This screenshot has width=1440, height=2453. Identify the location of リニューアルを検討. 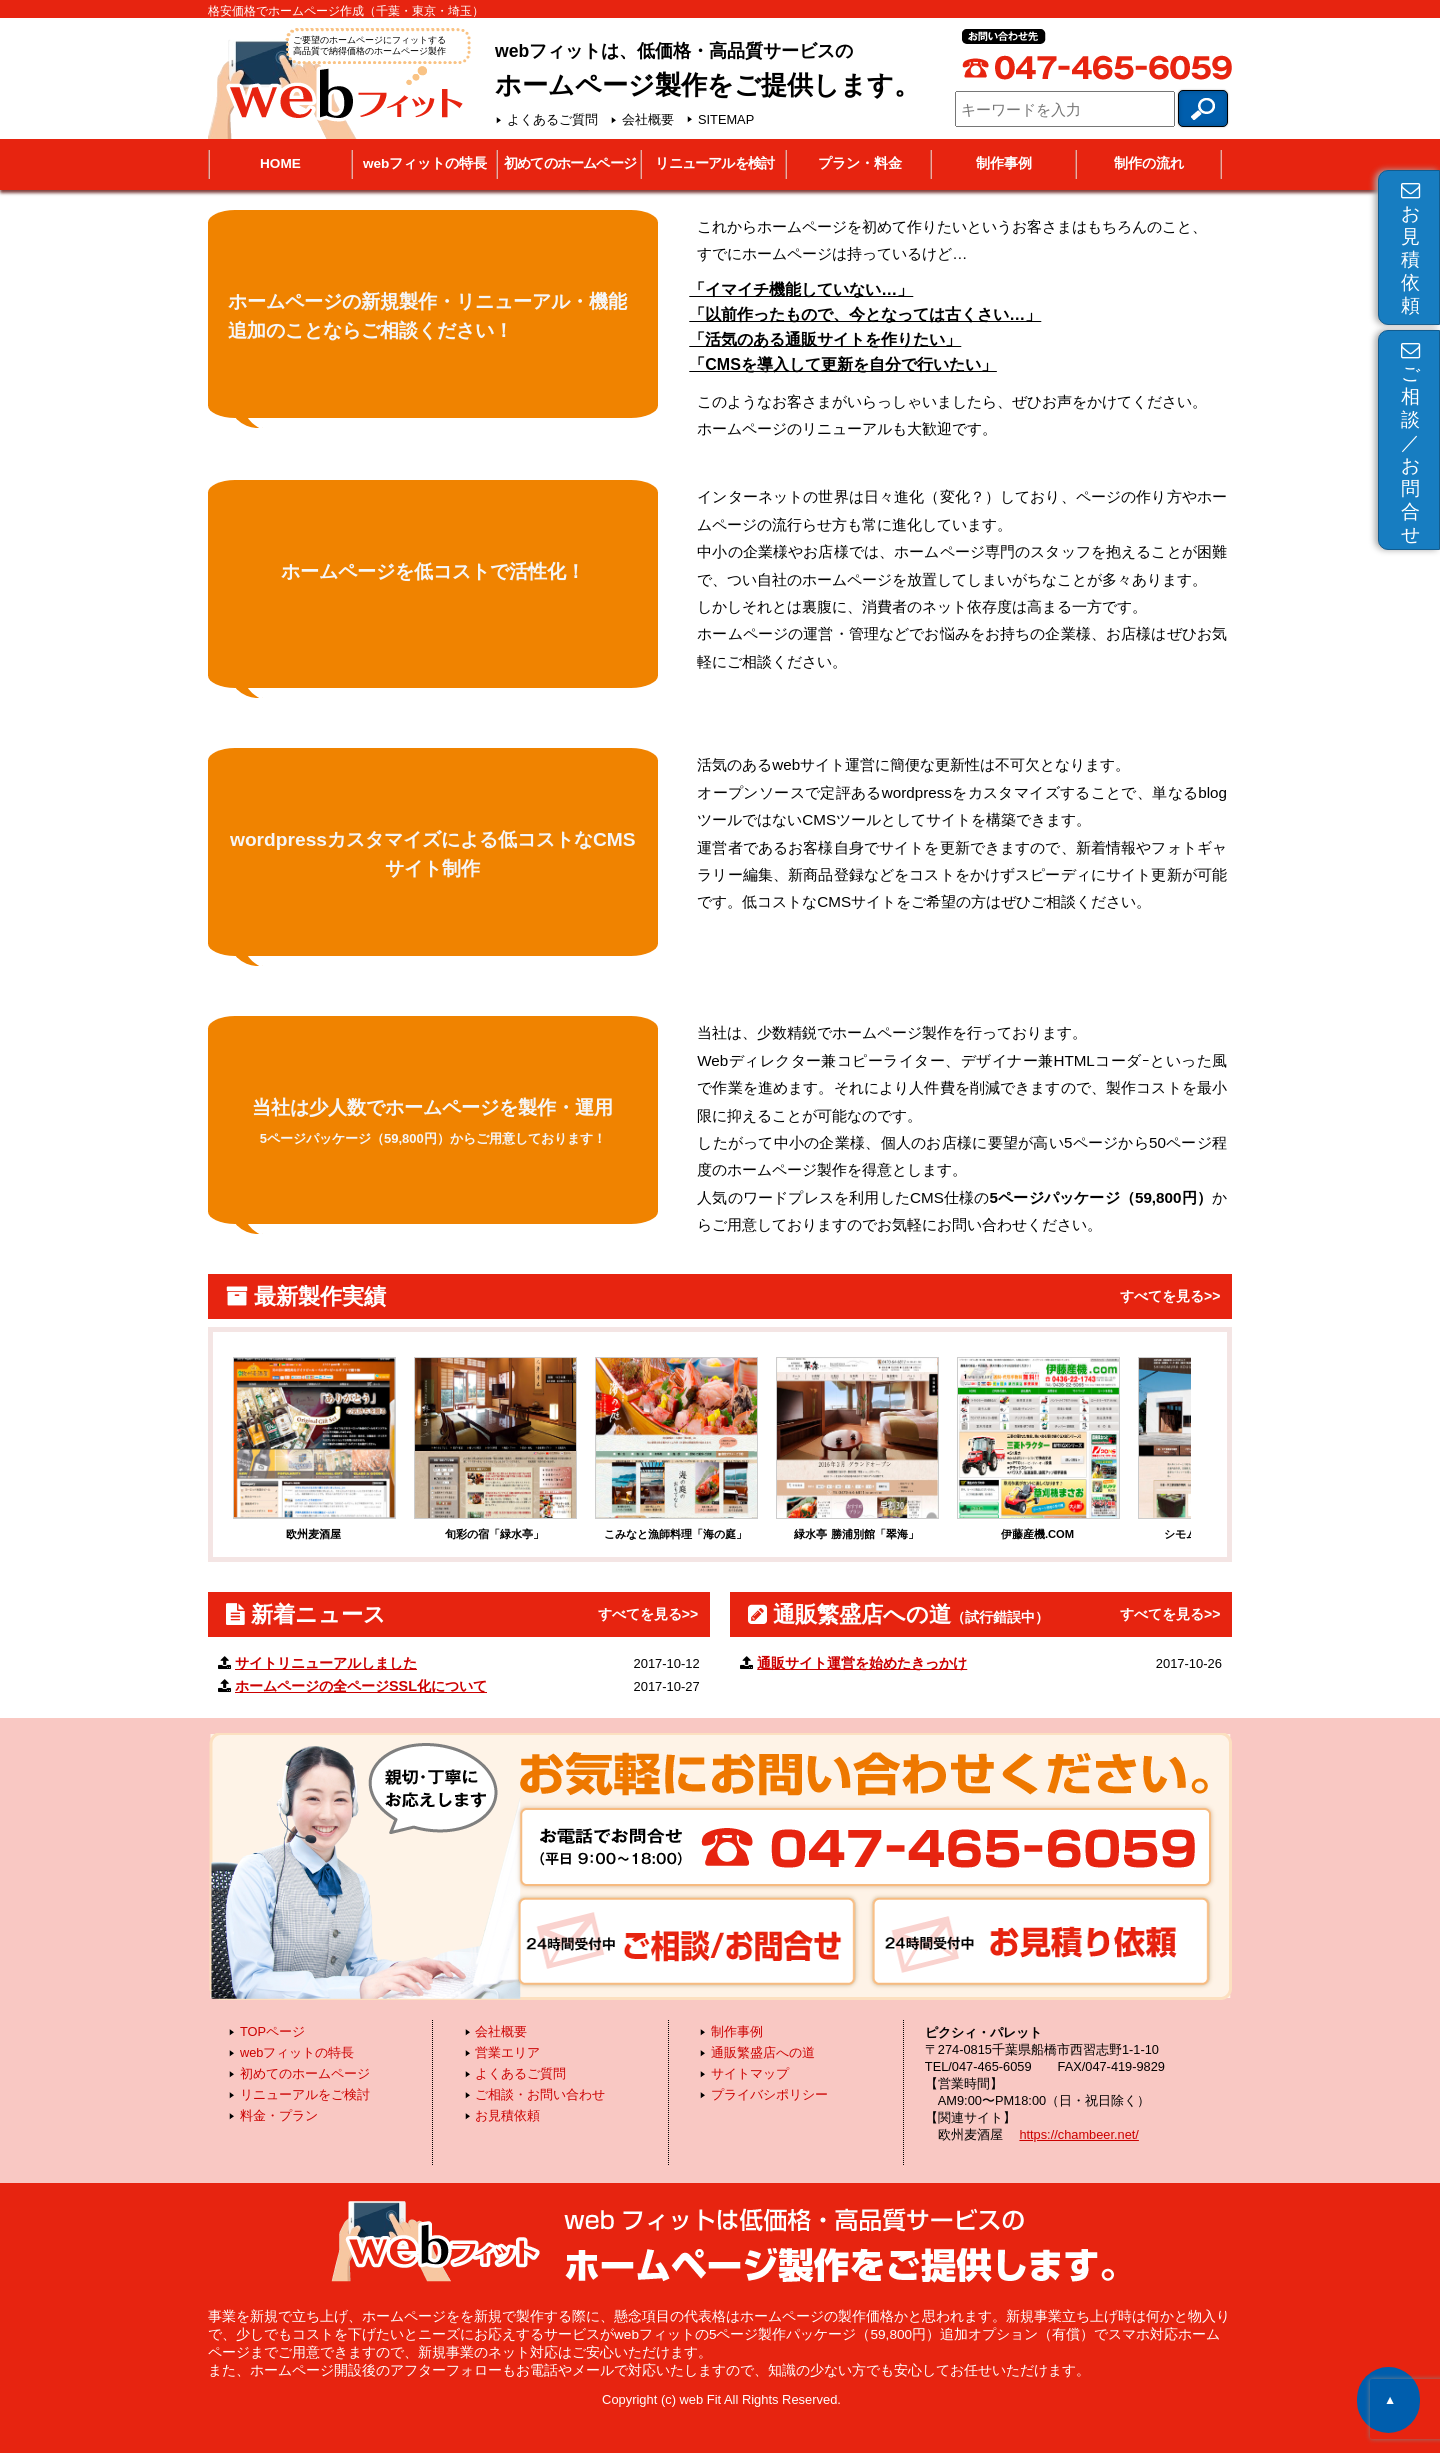
(714, 163).